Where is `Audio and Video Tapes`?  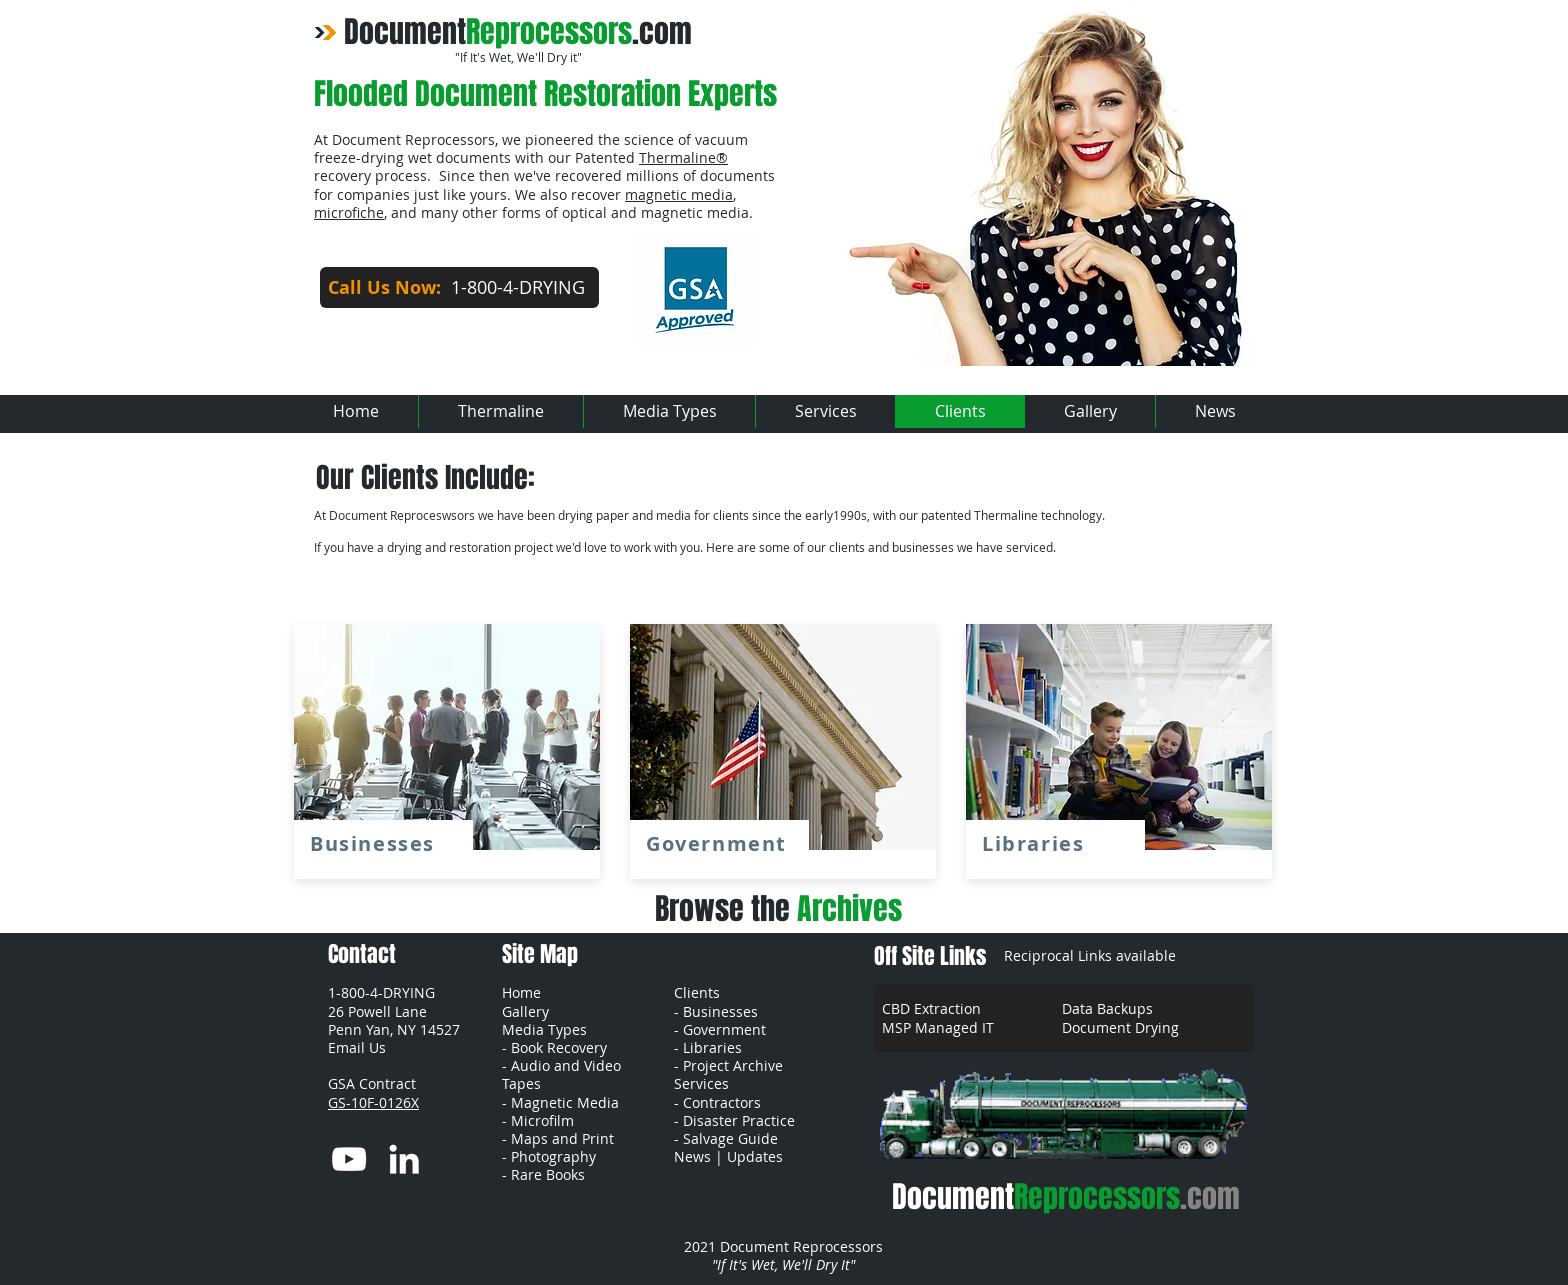
Audio and Video Tapes is located at coordinates (561, 1074).